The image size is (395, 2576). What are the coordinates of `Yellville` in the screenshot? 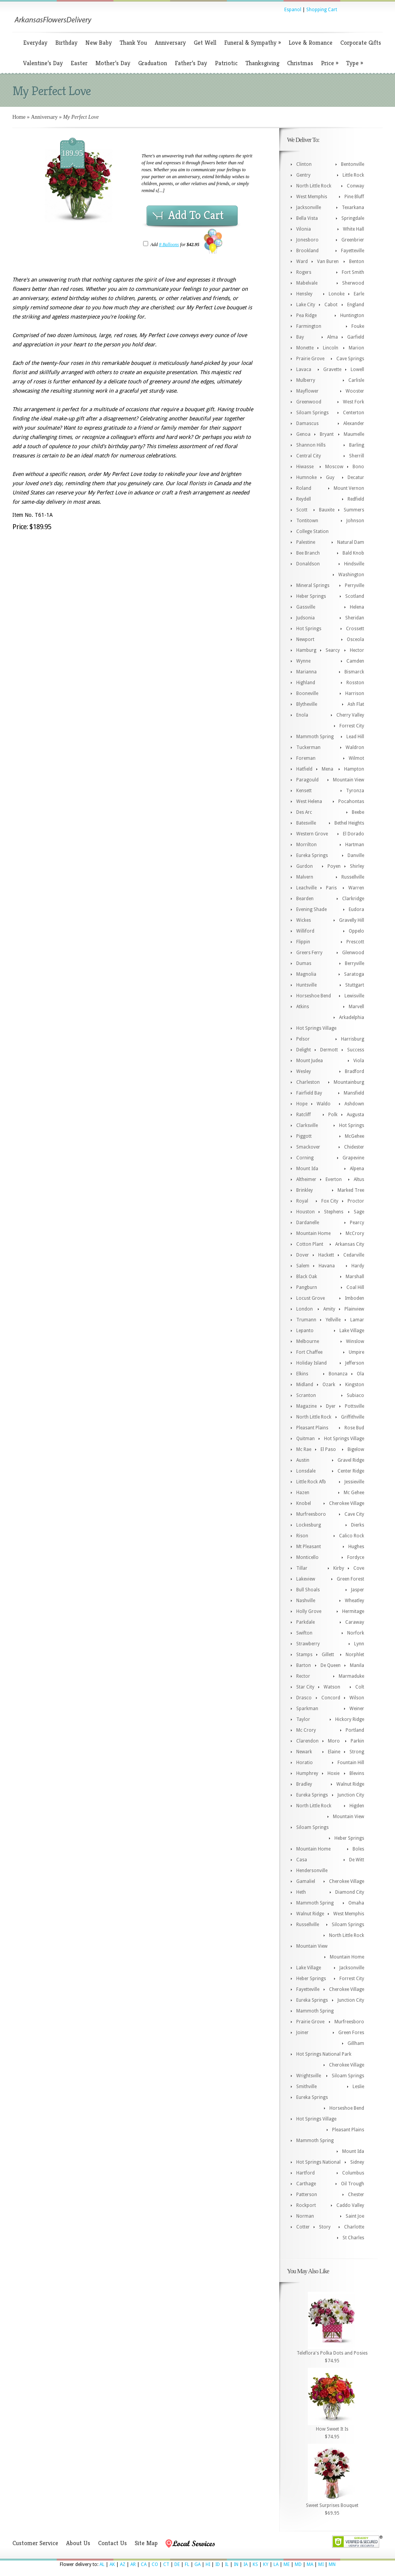 It's located at (333, 1320).